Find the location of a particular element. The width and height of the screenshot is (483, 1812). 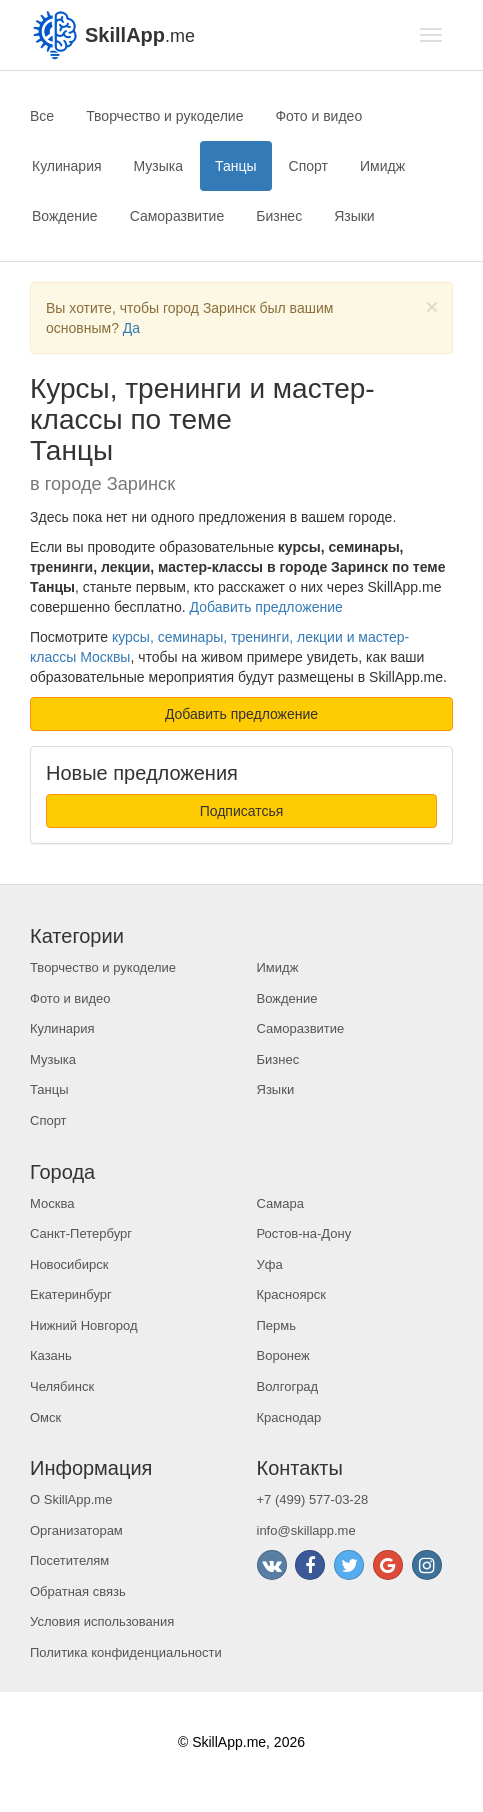

Посетителям is located at coordinates (69, 1560).